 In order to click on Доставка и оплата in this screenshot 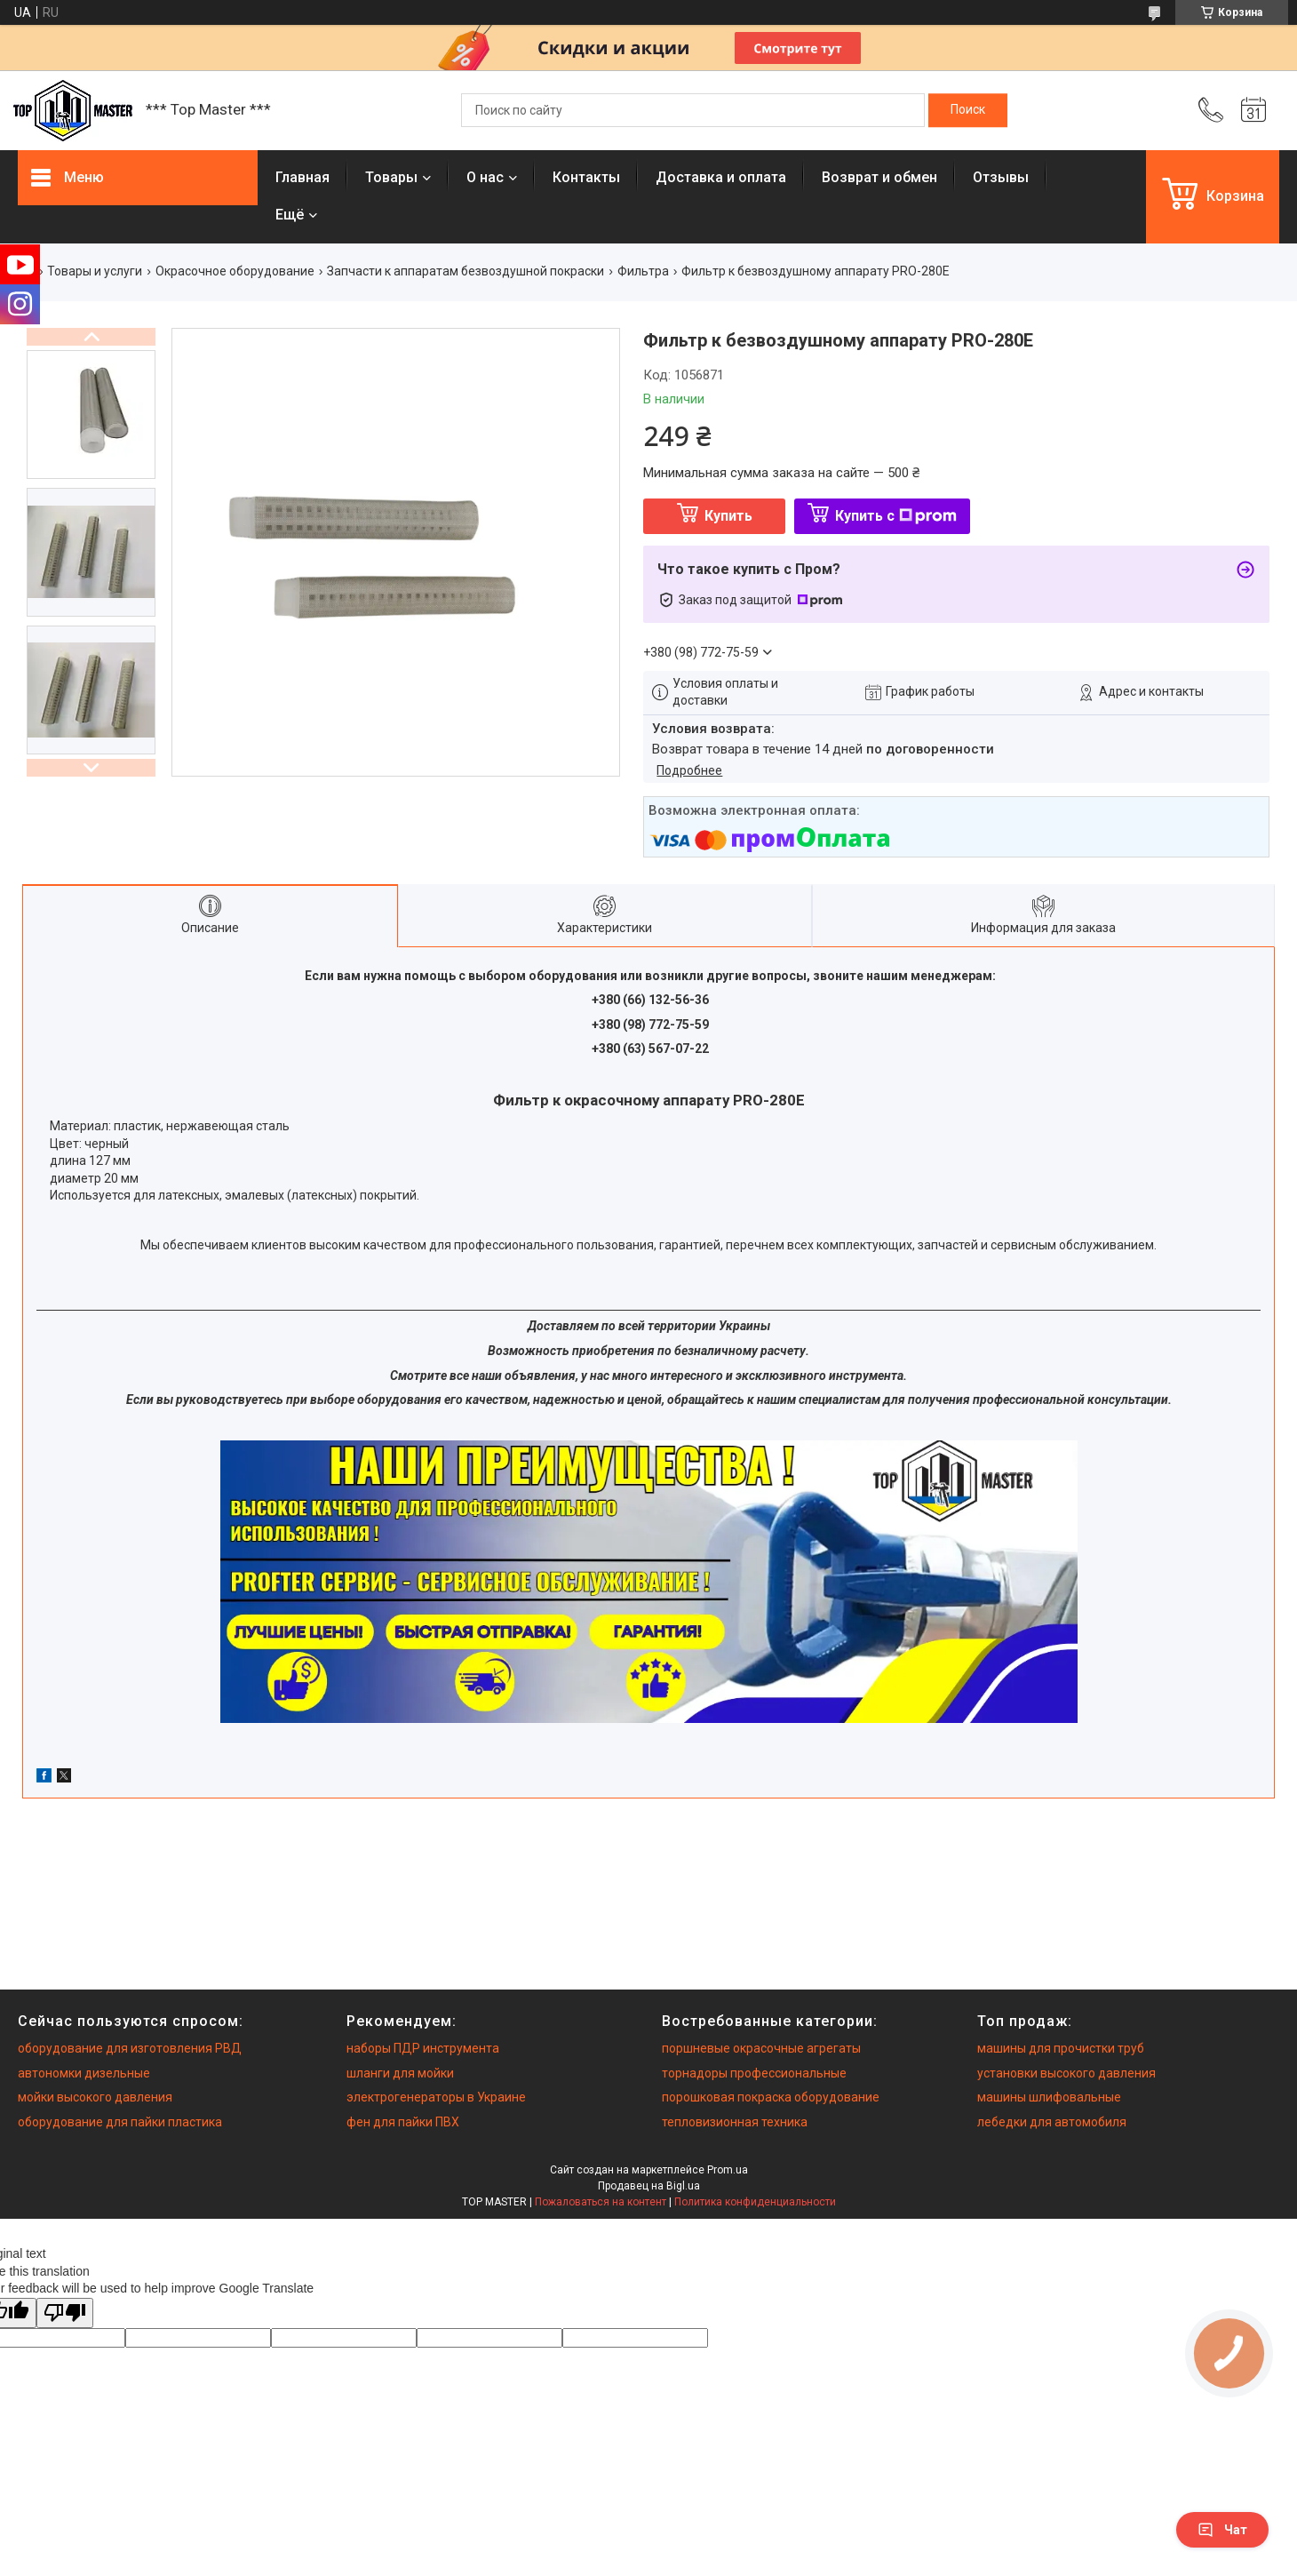, I will do `click(721, 177)`.